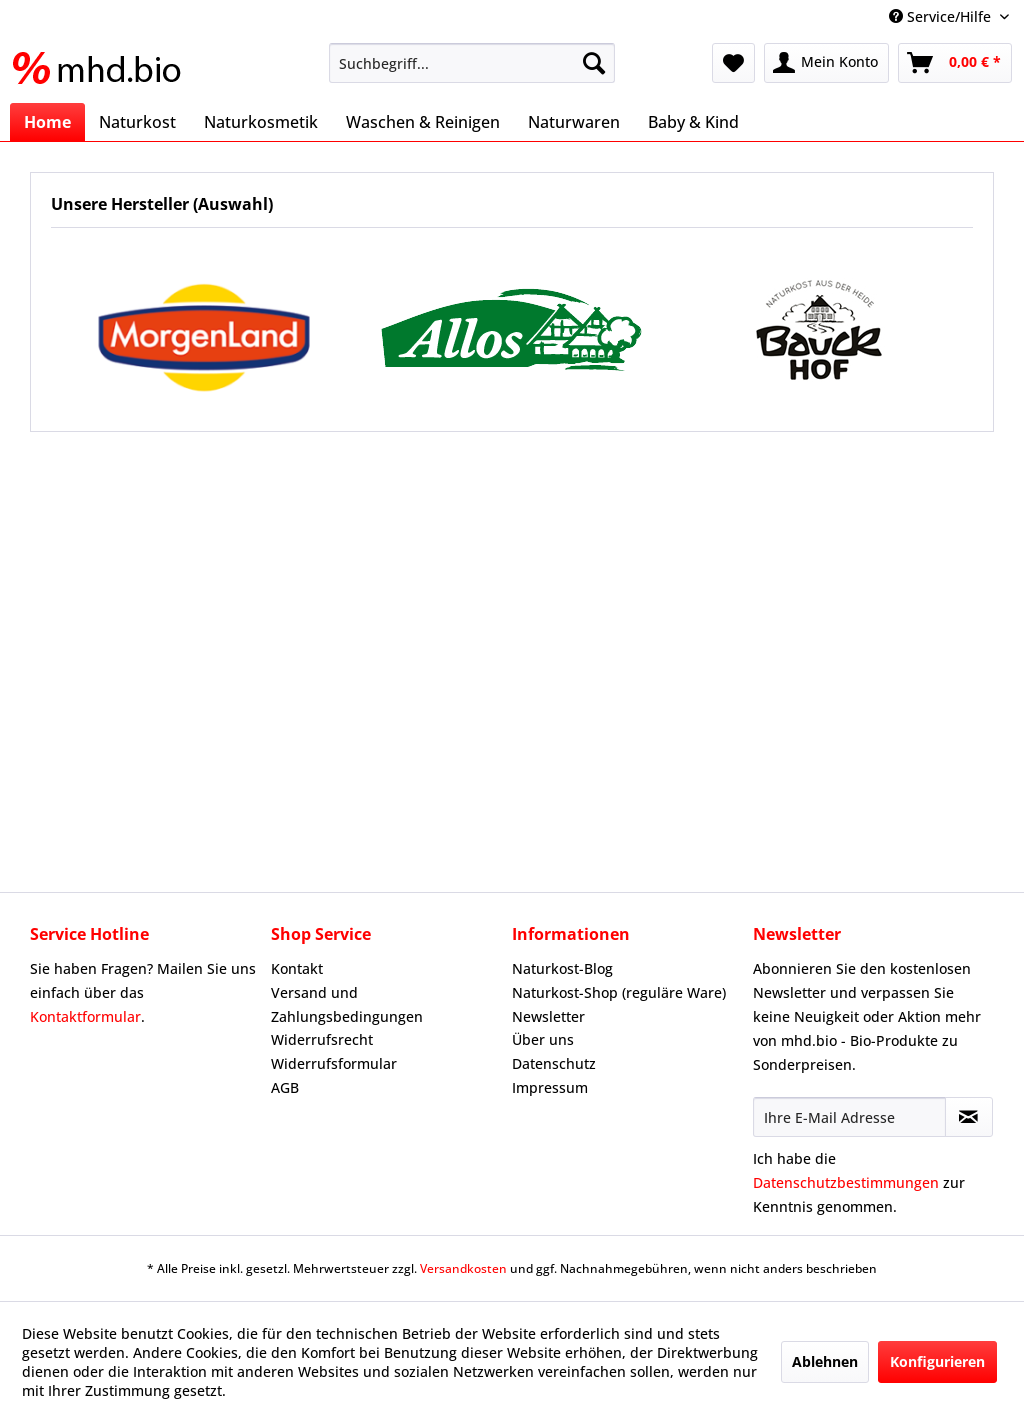 This screenshot has height=1422, width=1024. Describe the element at coordinates (733, 63) in the screenshot. I see `[Merkzettel]` at that location.